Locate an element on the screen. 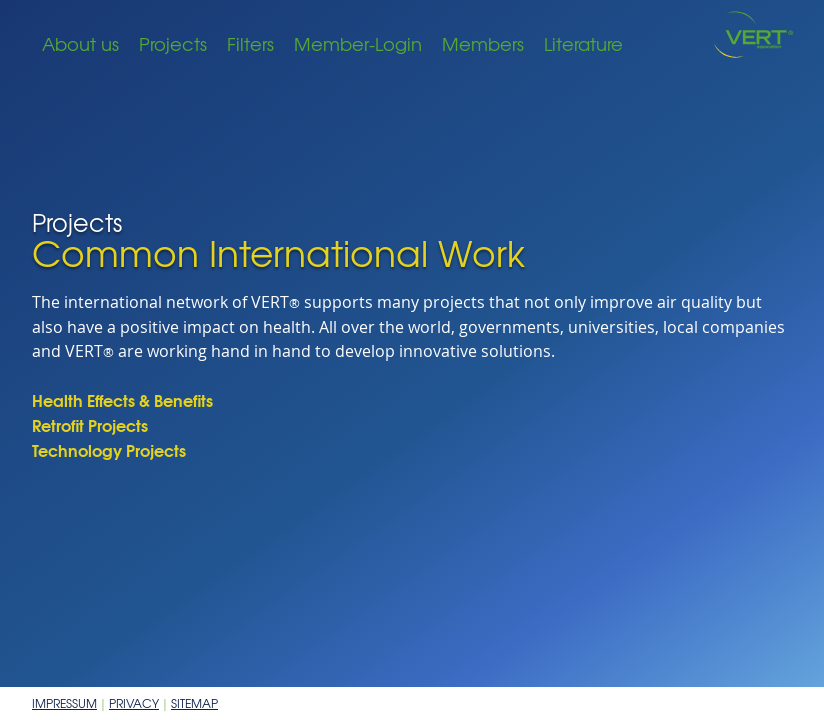  Member-Login is located at coordinates (358, 43).